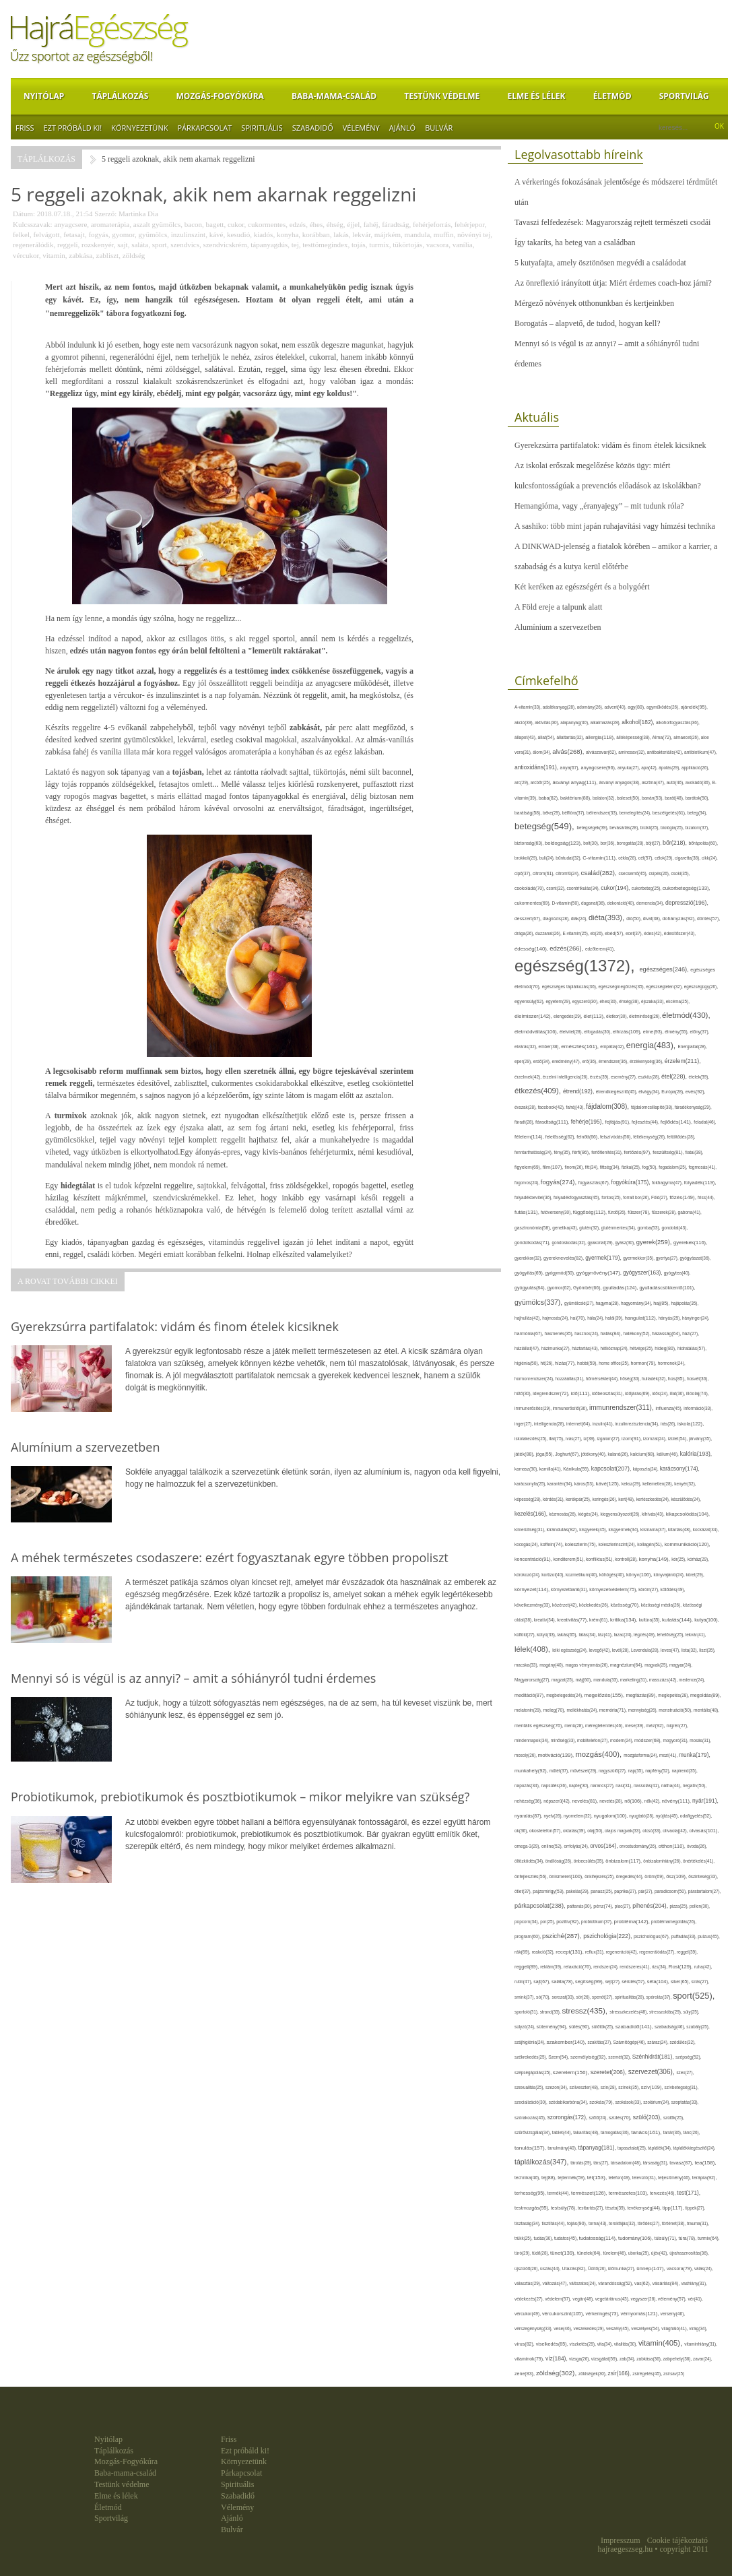  What do you see at coordinates (694, 1785) in the screenshot?
I see `negatív(50),` at bounding box center [694, 1785].